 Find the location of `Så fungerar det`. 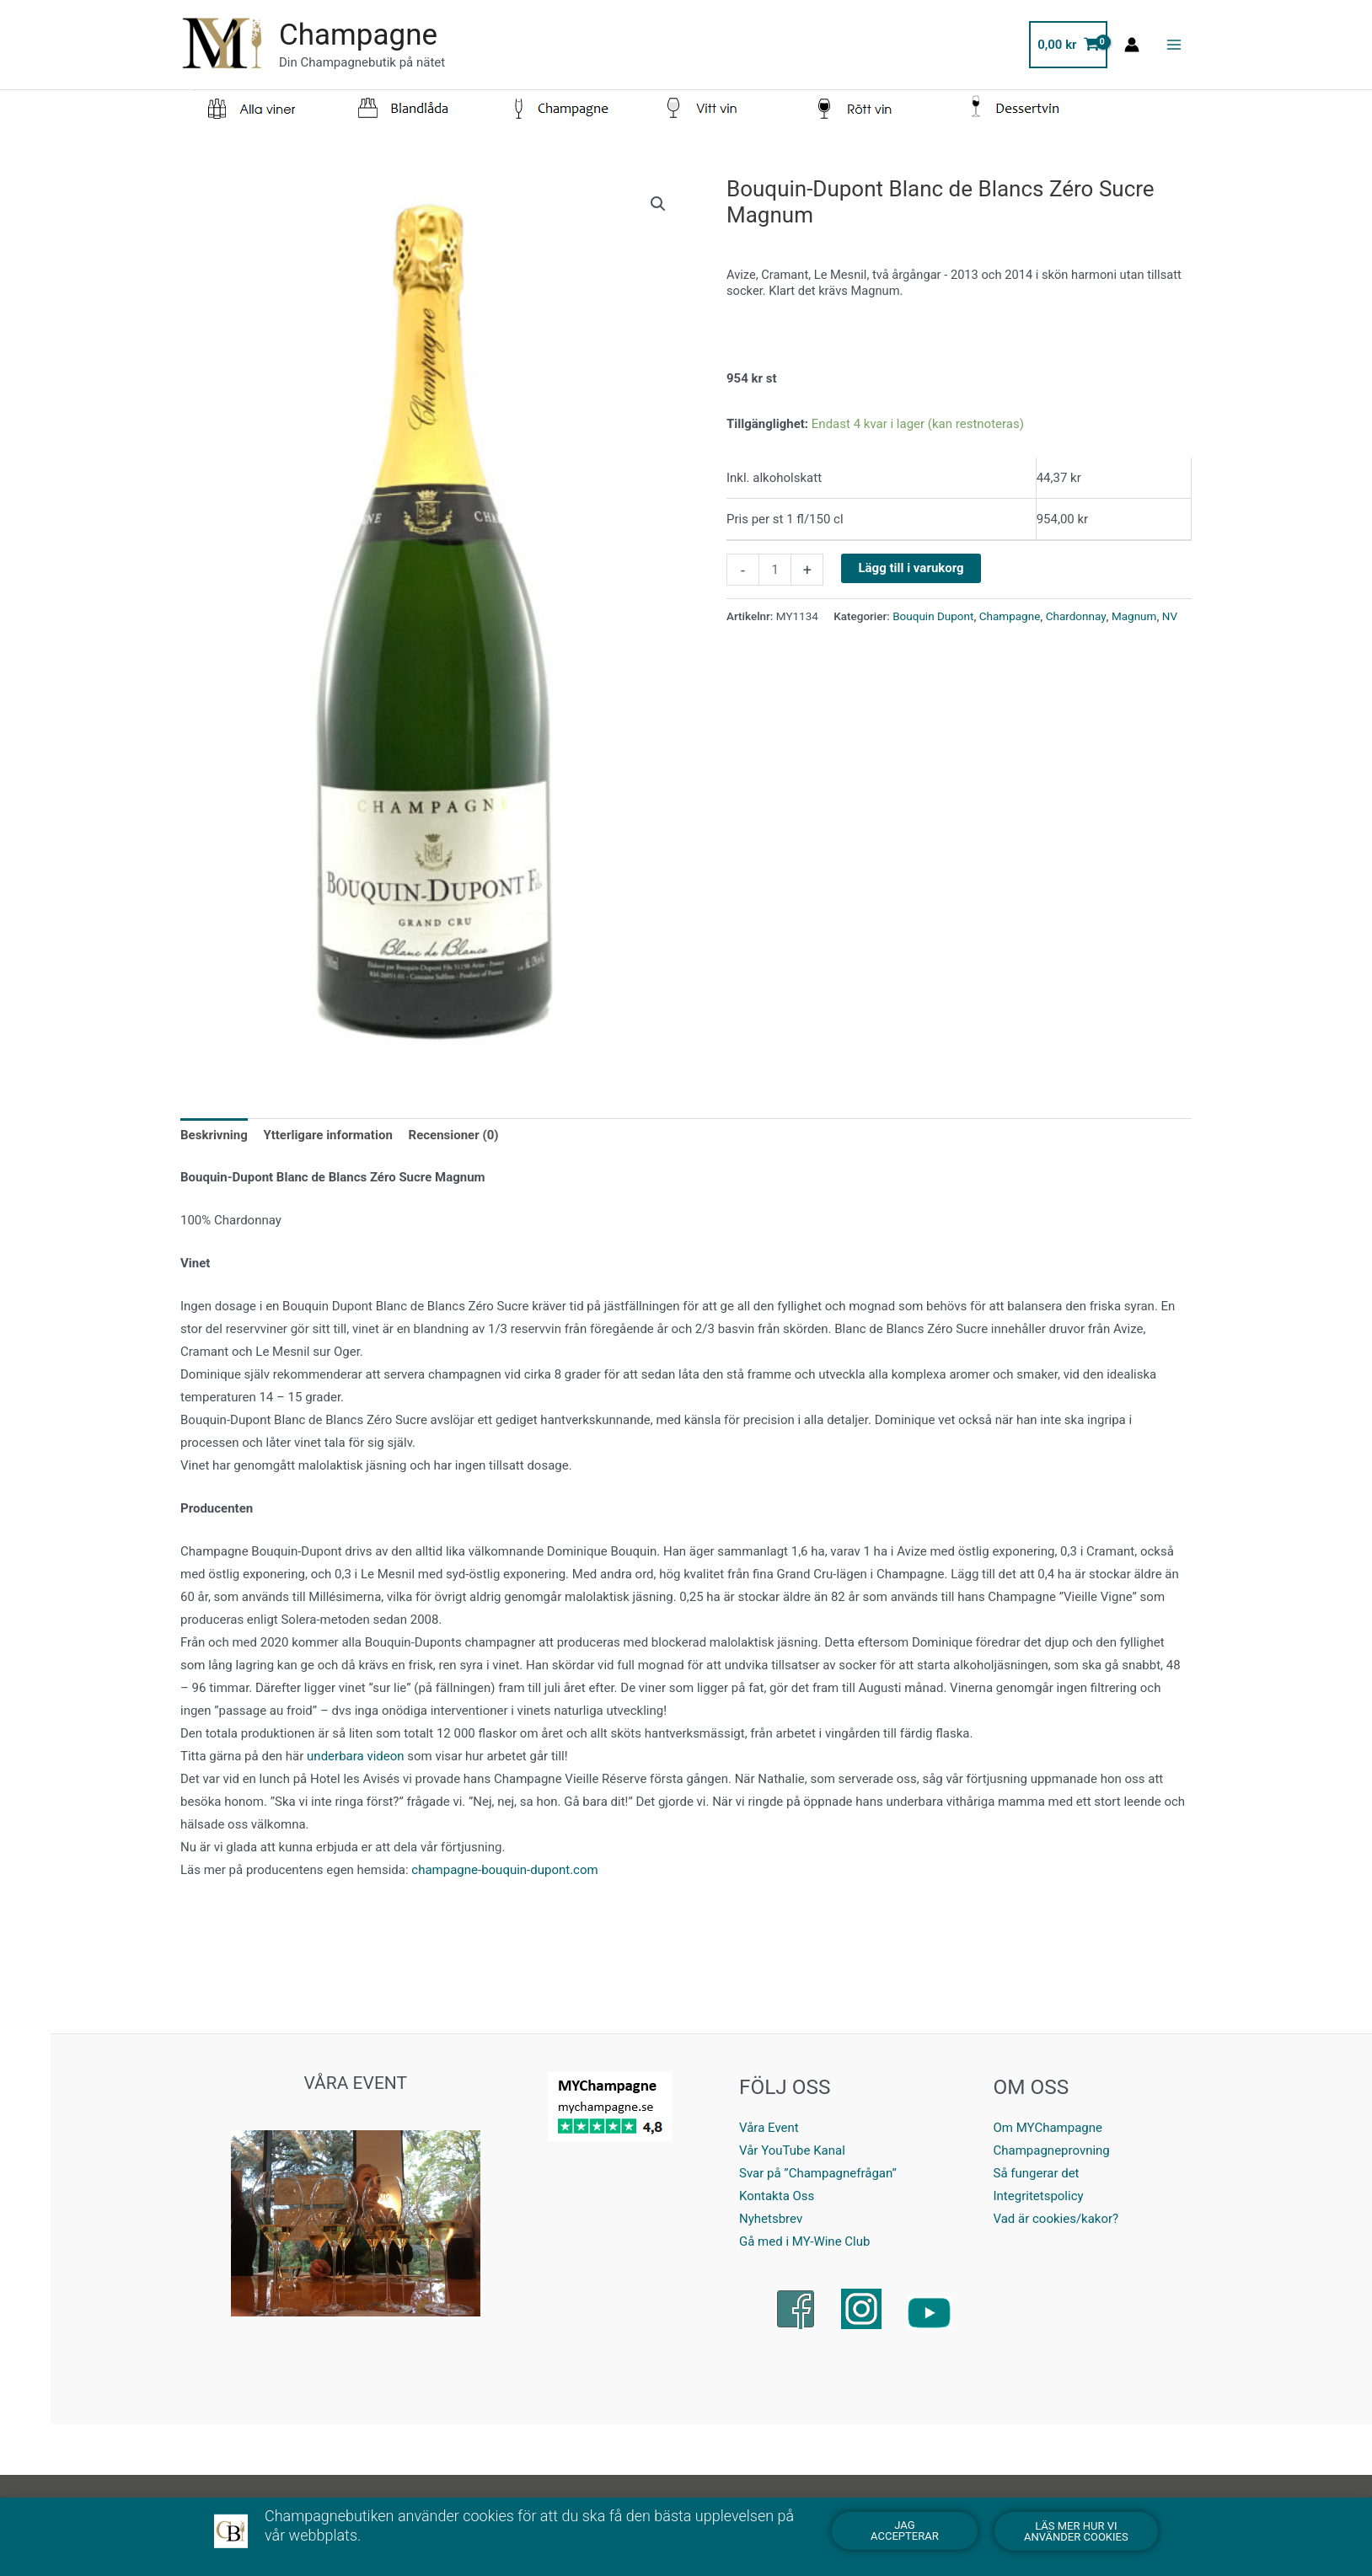

Så fungerar det is located at coordinates (1037, 2173).